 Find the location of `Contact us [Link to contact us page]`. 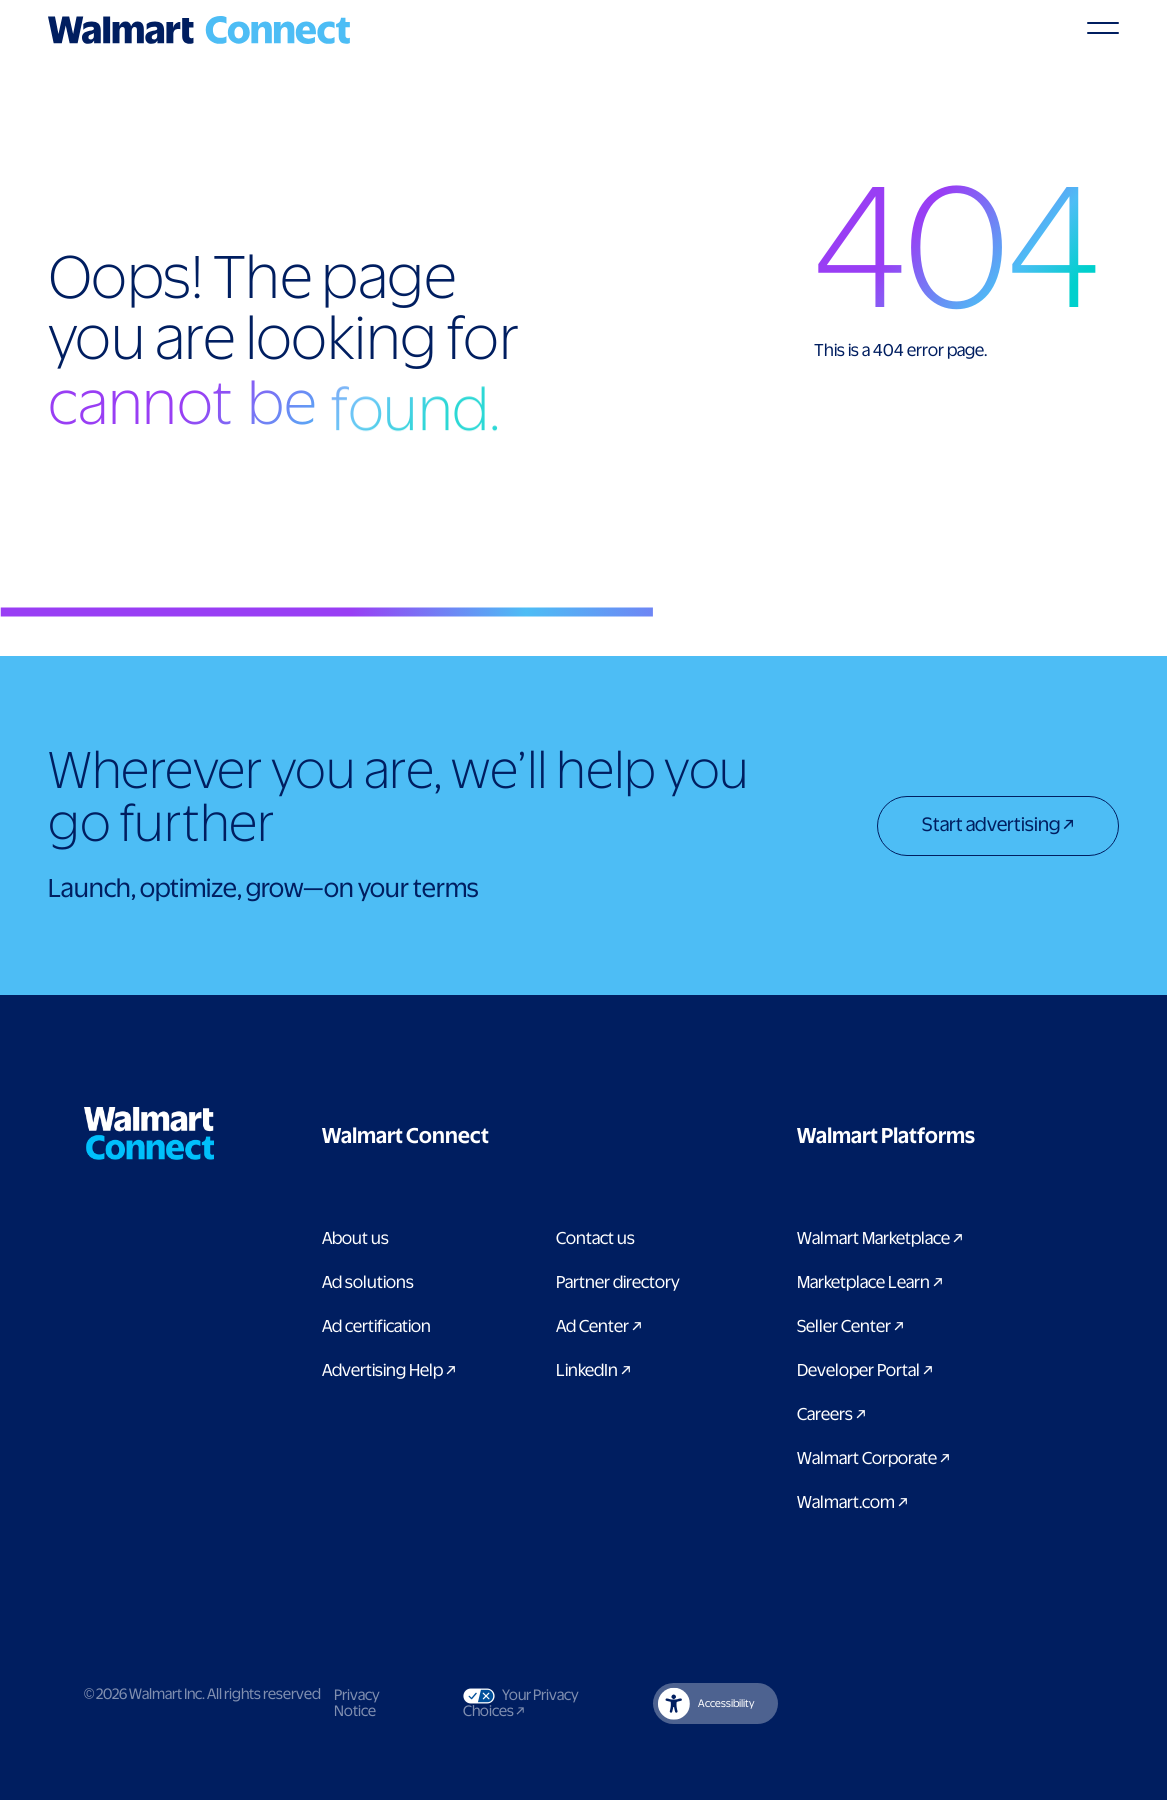

Contact us [Link to contact us page] is located at coordinates (595, 1239).